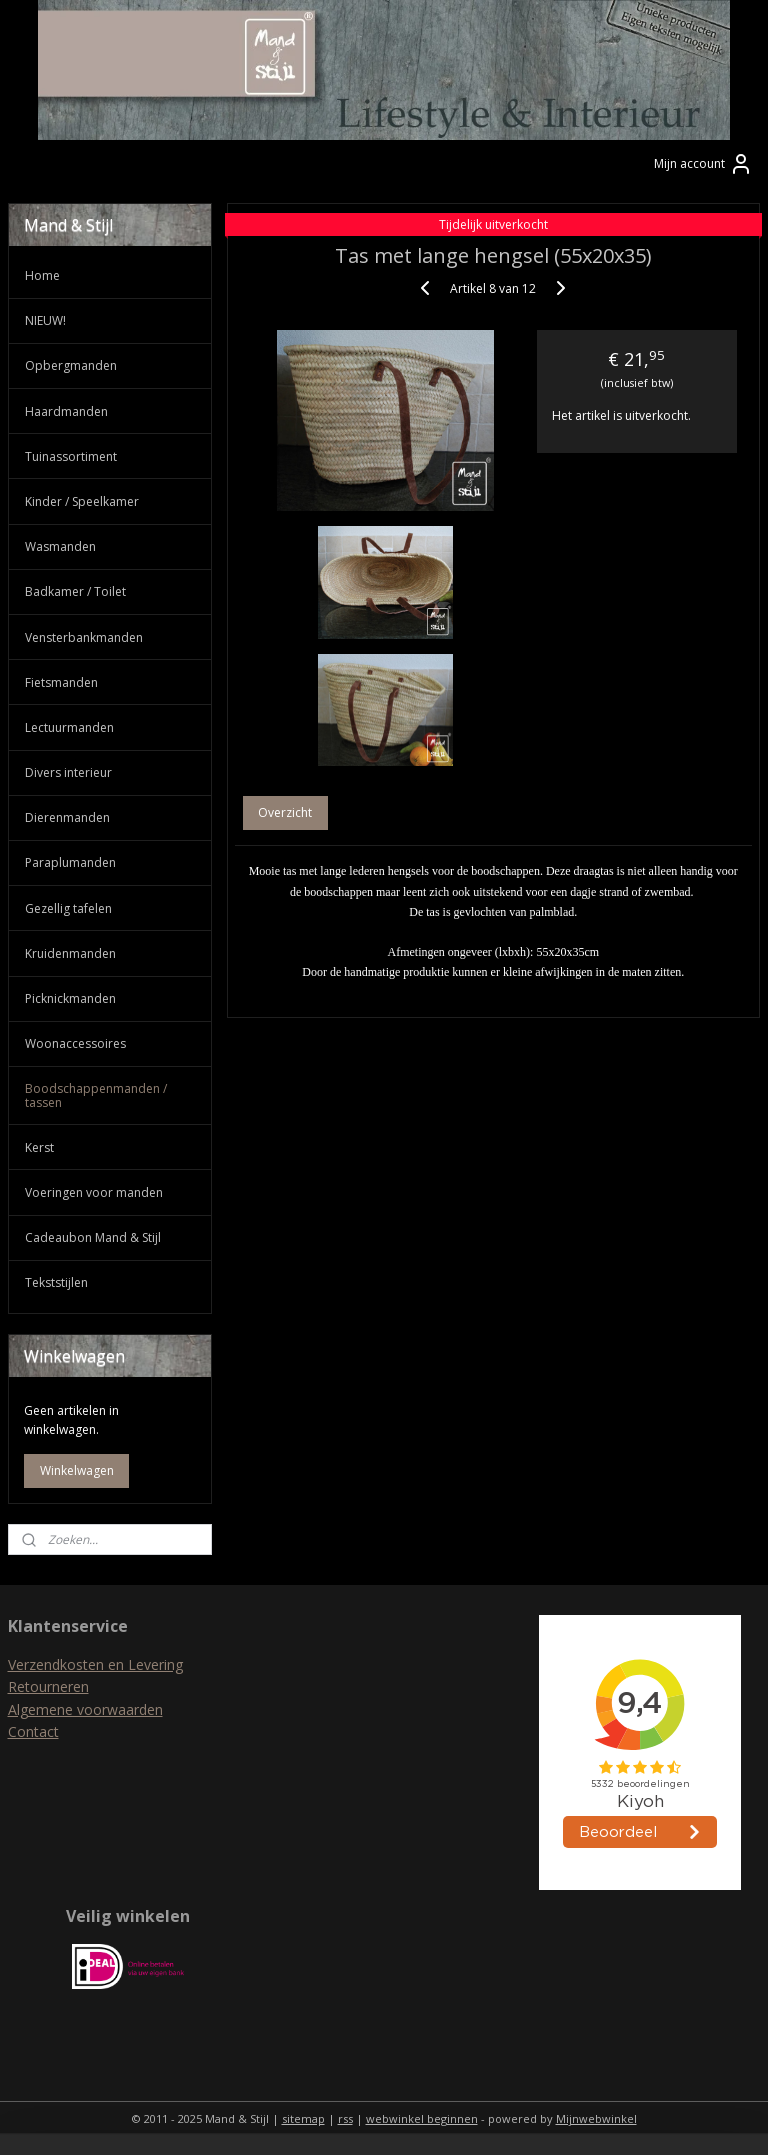 The width and height of the screenshot is (768, 2155). What do you see at coordinates (96, 1095) in the screenshot?
I see `Boodschappenmanden / tassen` at bounding box center [96, 1095].